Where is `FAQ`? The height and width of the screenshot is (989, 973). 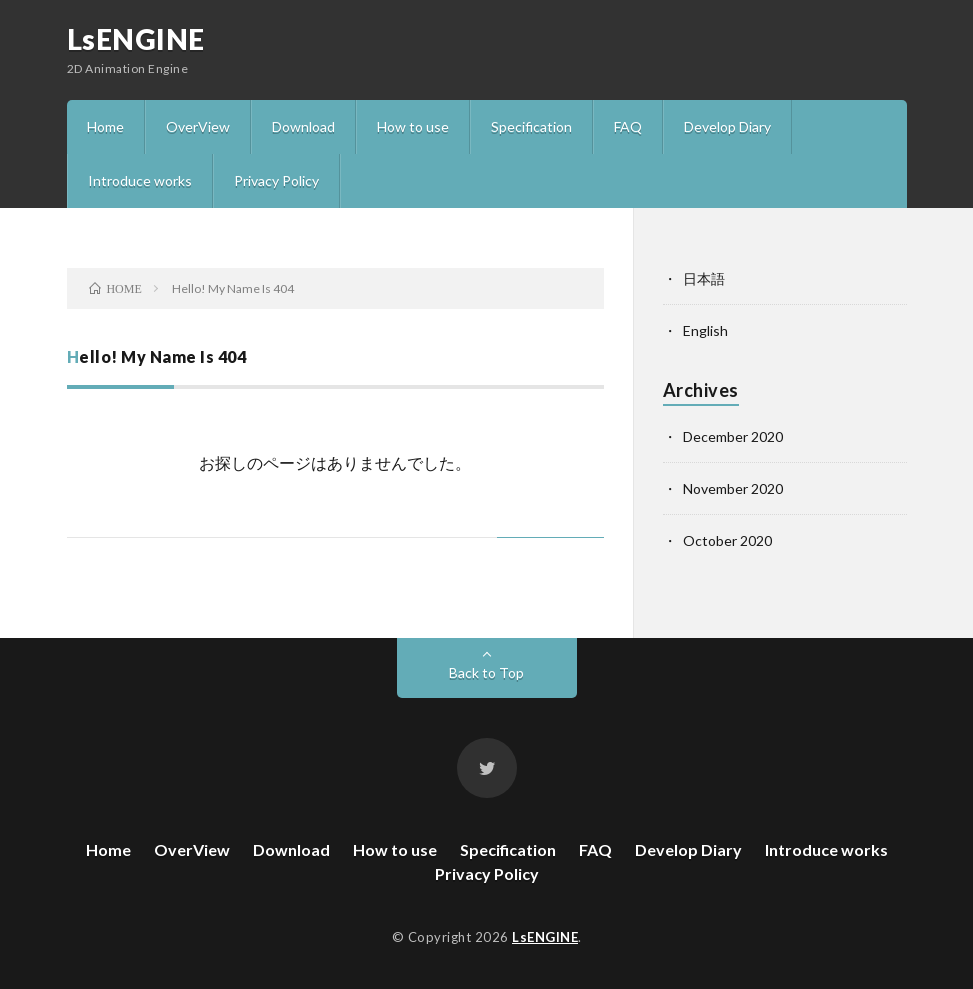 FAQ is located at coordinates (628, 126).